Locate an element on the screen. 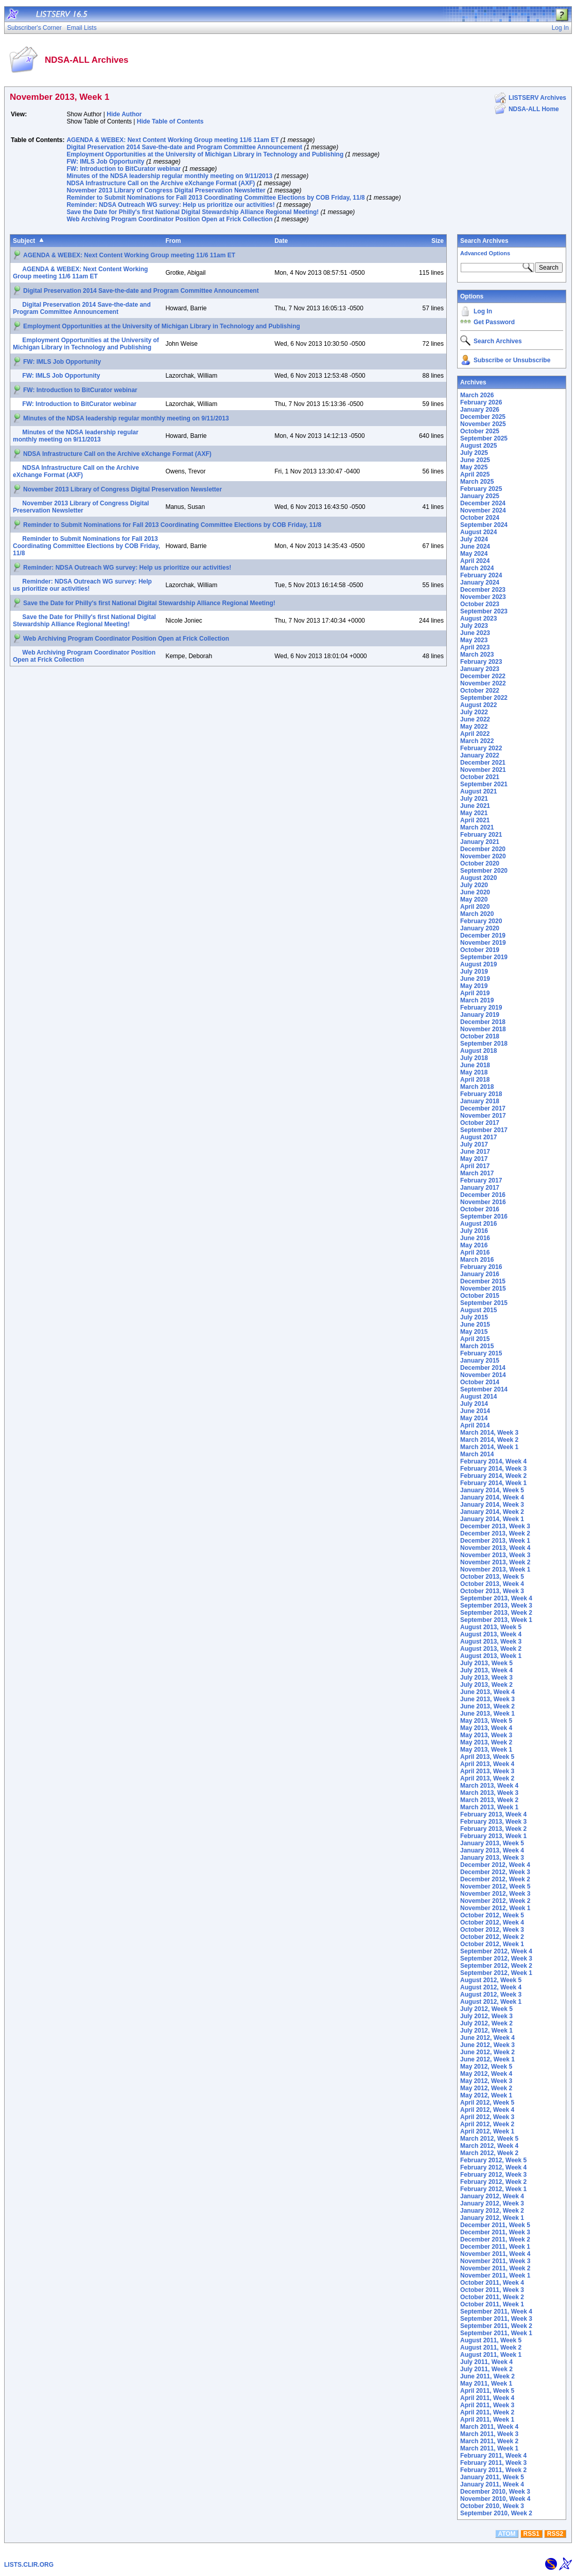  November 2011, Week 1 is located at coordinates (495, 2275).